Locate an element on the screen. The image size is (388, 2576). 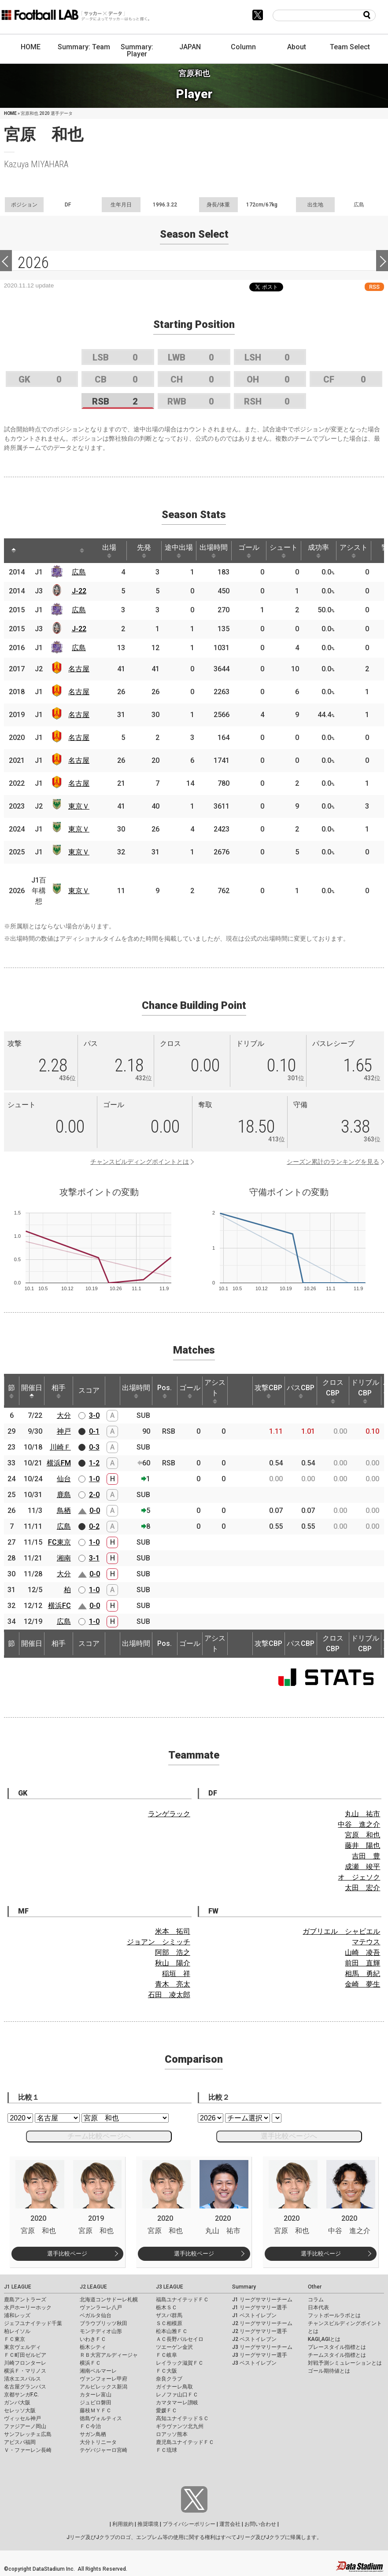
太田 宏介 is located at coordinates (362, 1888).